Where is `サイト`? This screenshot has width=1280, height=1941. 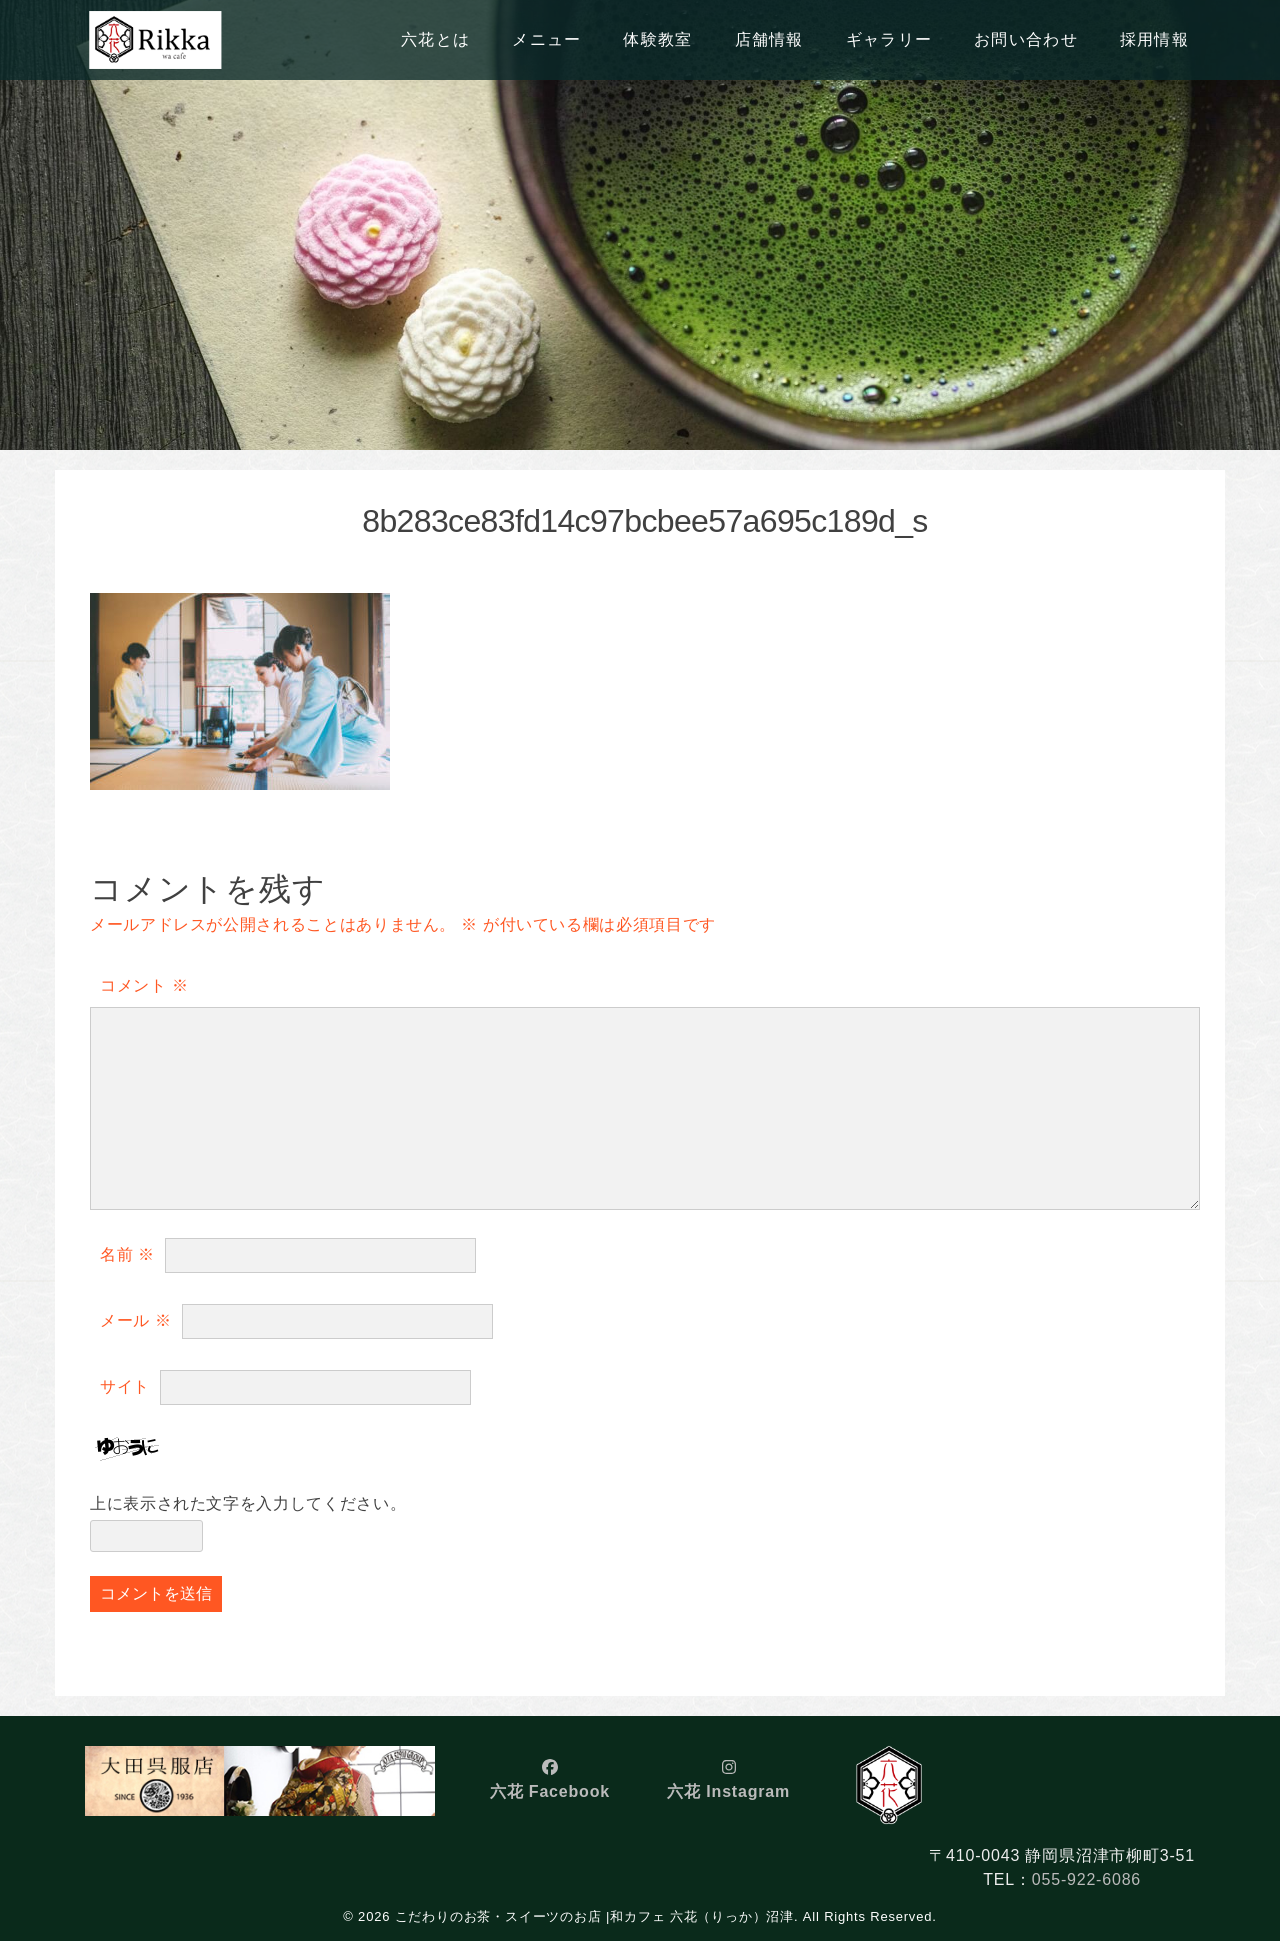 サイト is located at coordinates (125, 1386).